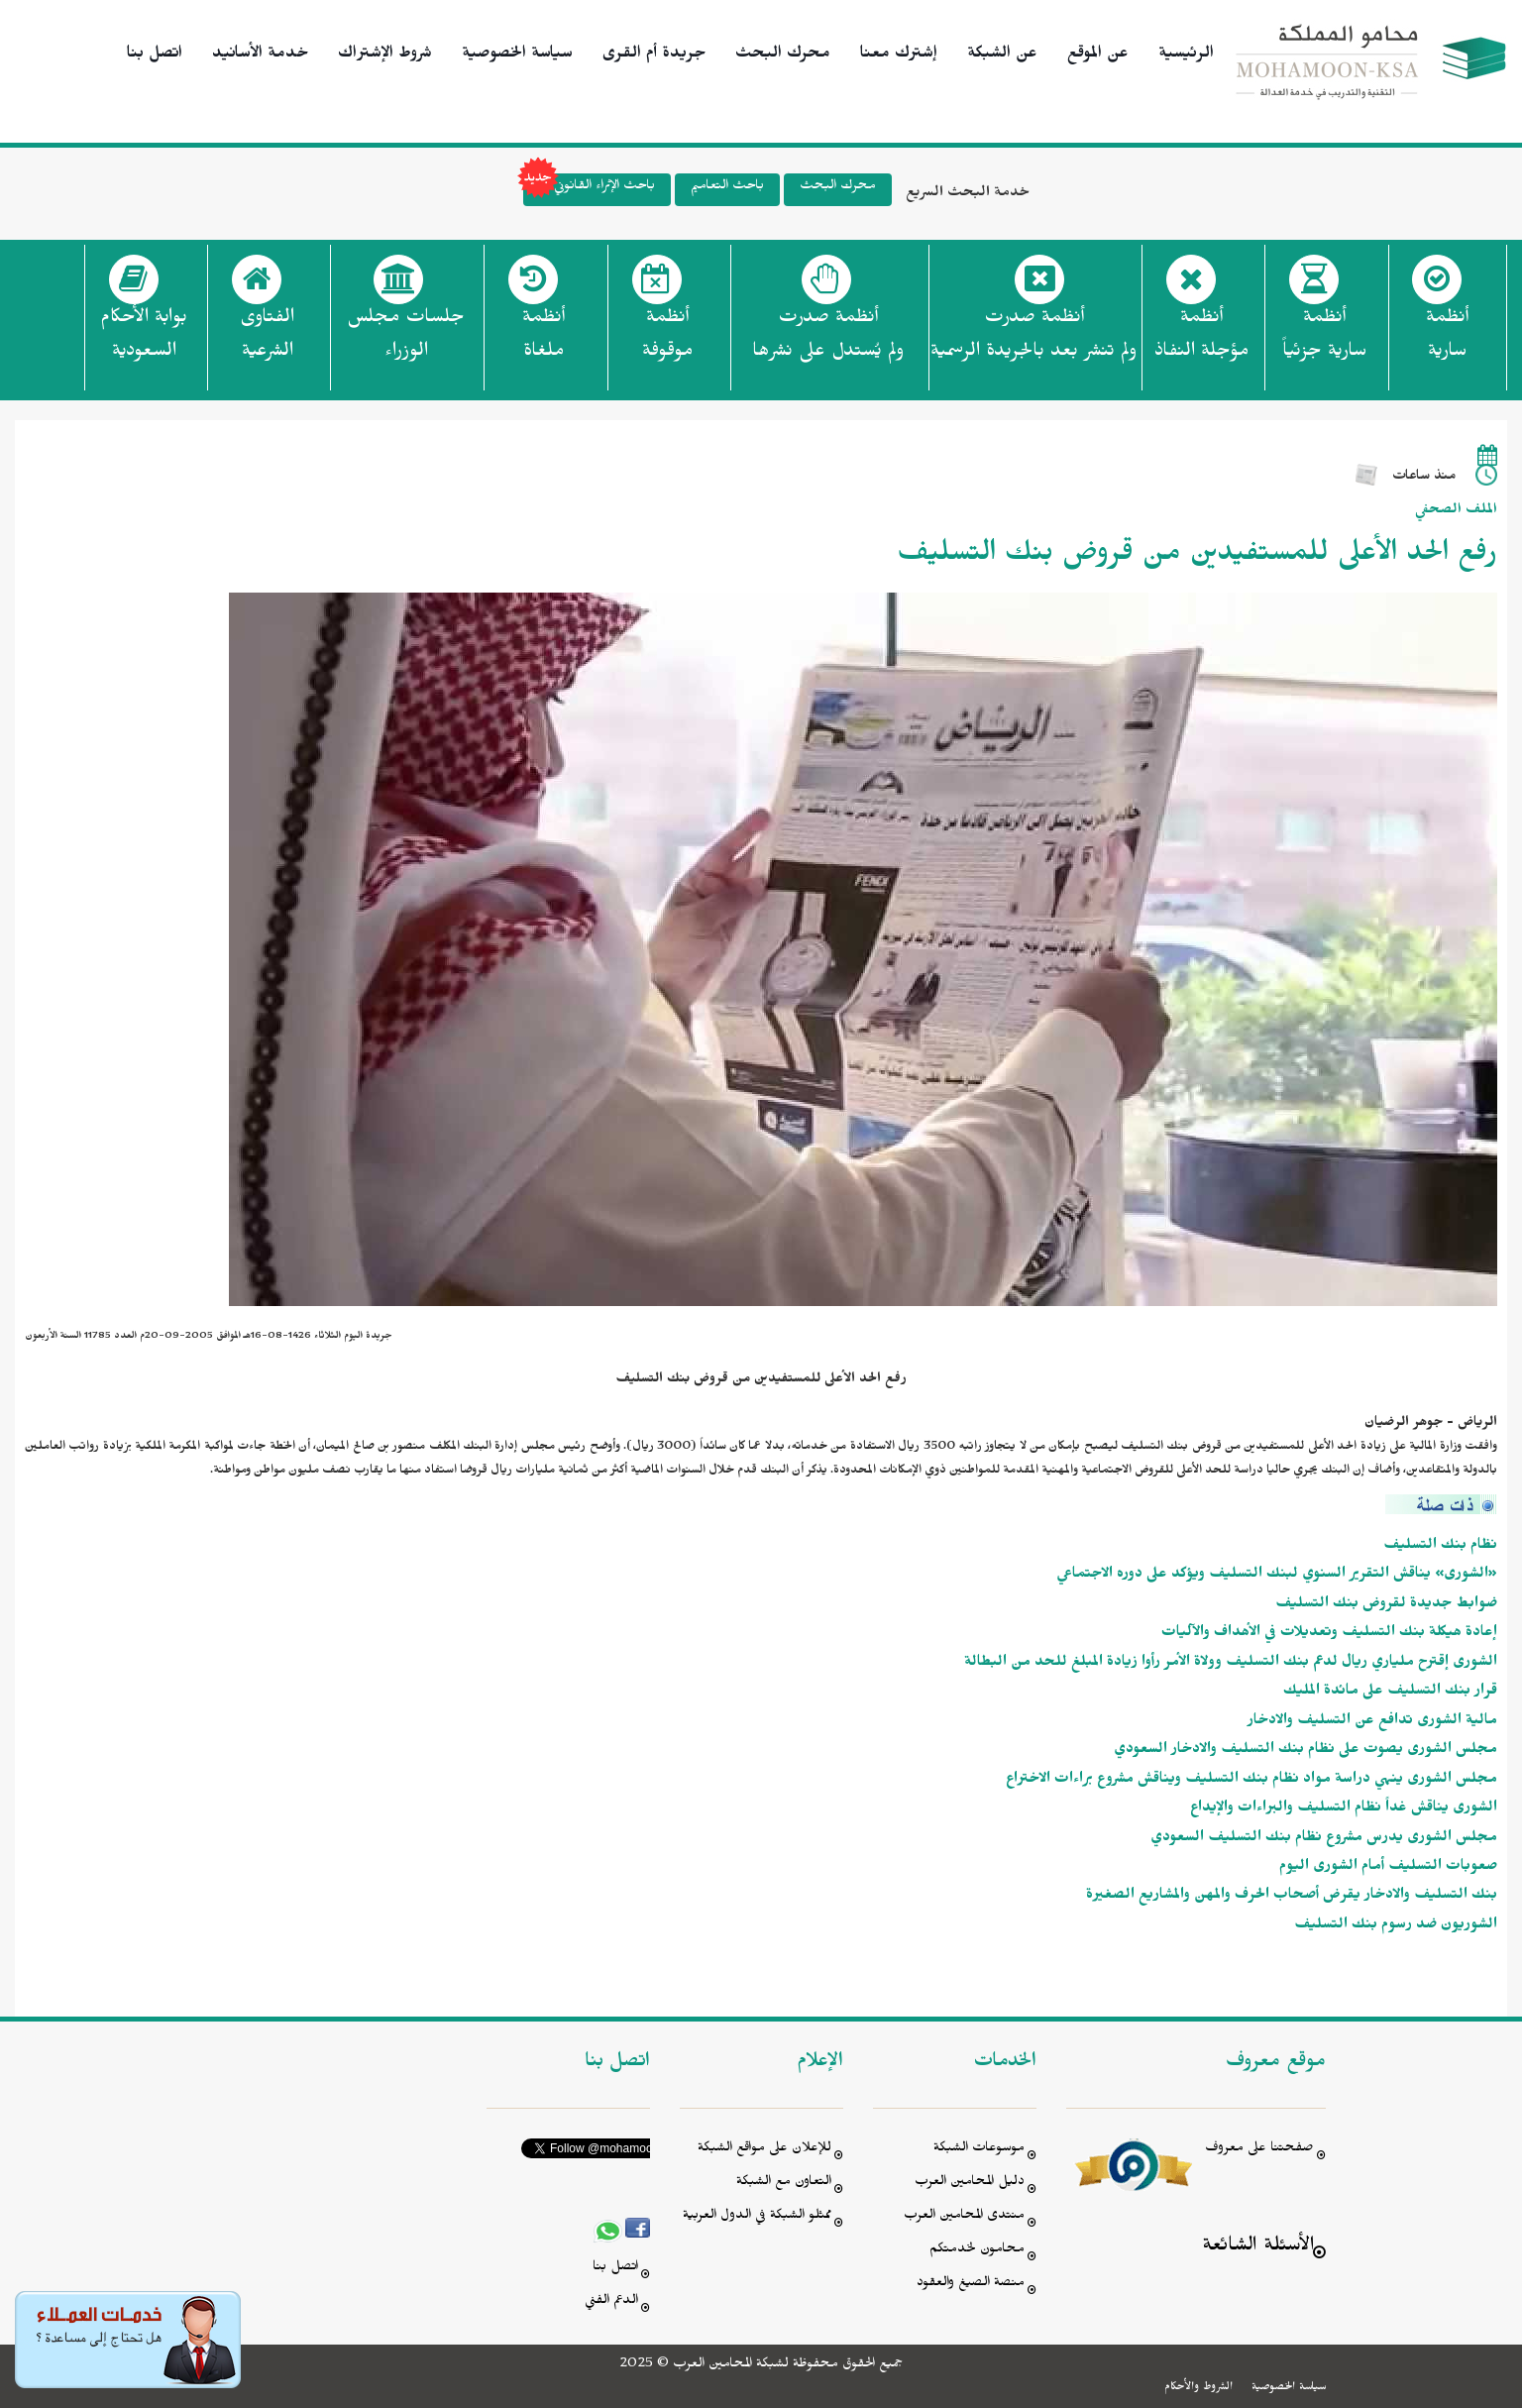 The image size is (1522, 2408). What do you see at coordinates (1230, 1664) in the screenshot?
I see `الشورى إقترح ملياري ريال لدعم بنك التسليف وولاة الأمر رأوا زيادة المبلغ للحد من البطالة` at bounding box center [1230, 1664].